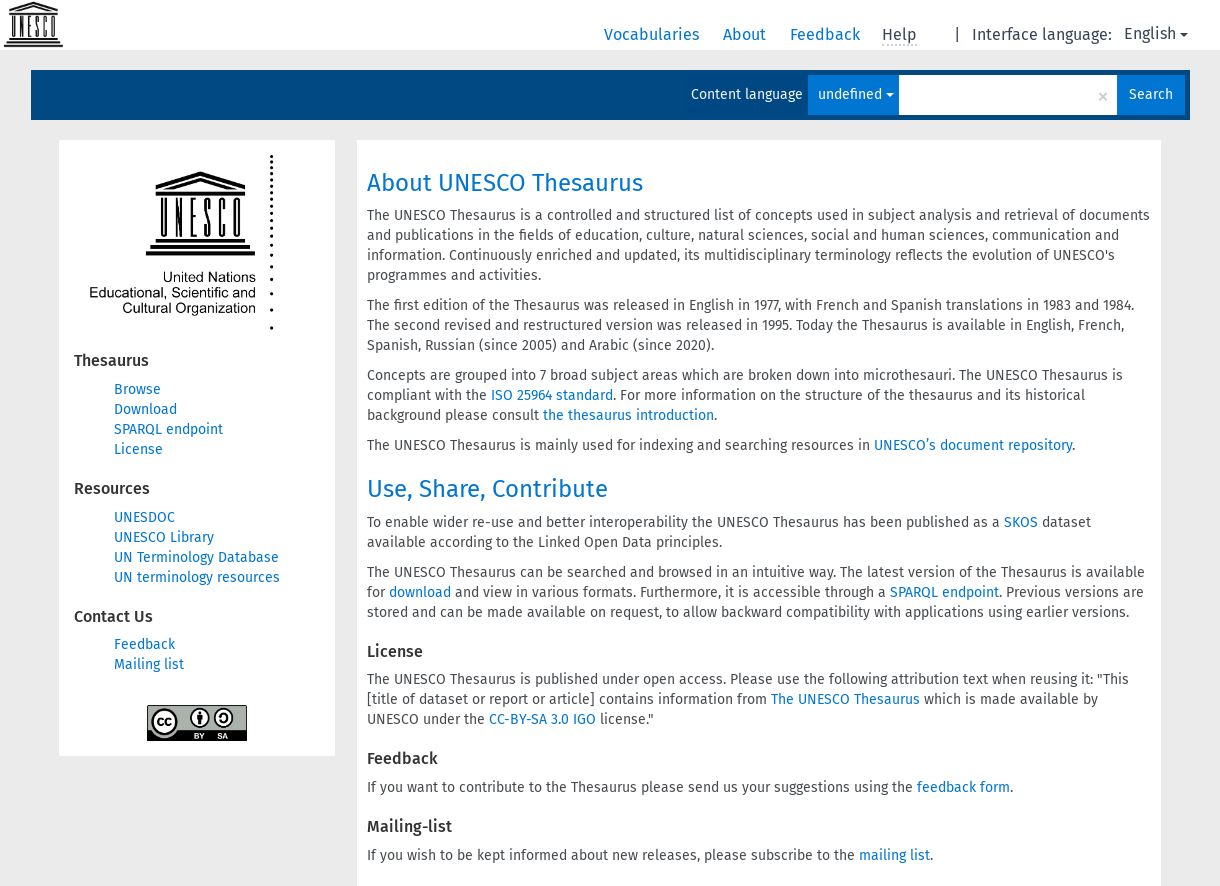  What do you see at coordinates (653, 34) in the screenshot?
I see `Vocabularies` at bounding box center [653, 34].